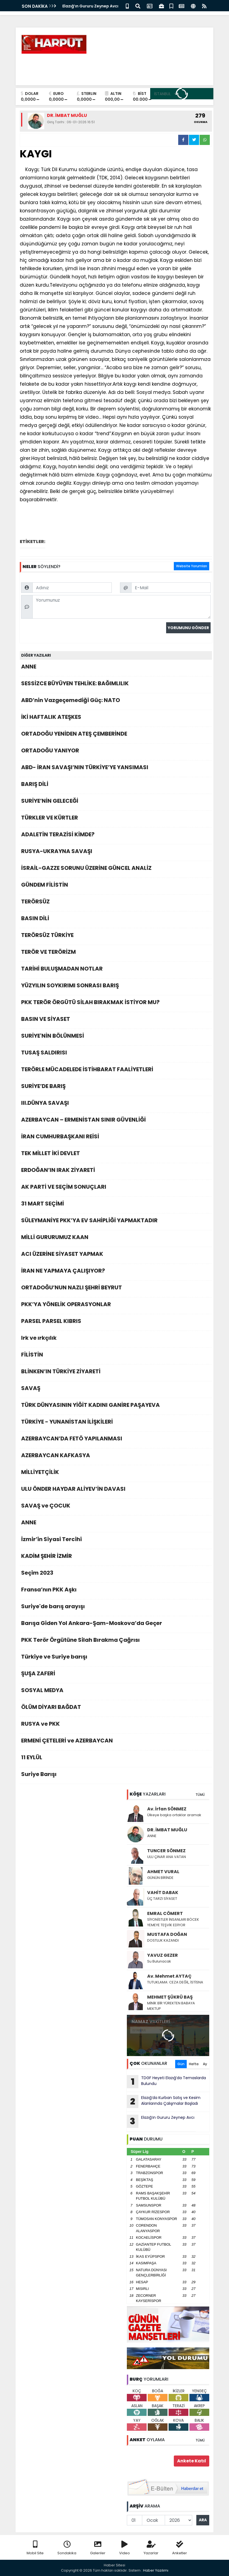 Image resolution: width=229 pixels, height=2576 pixels. What do you see at coordinates (116, 1557) in the screenshot?
I see `KADİM ŞEHİR İZMİR` at bounding box center [116, 1557].